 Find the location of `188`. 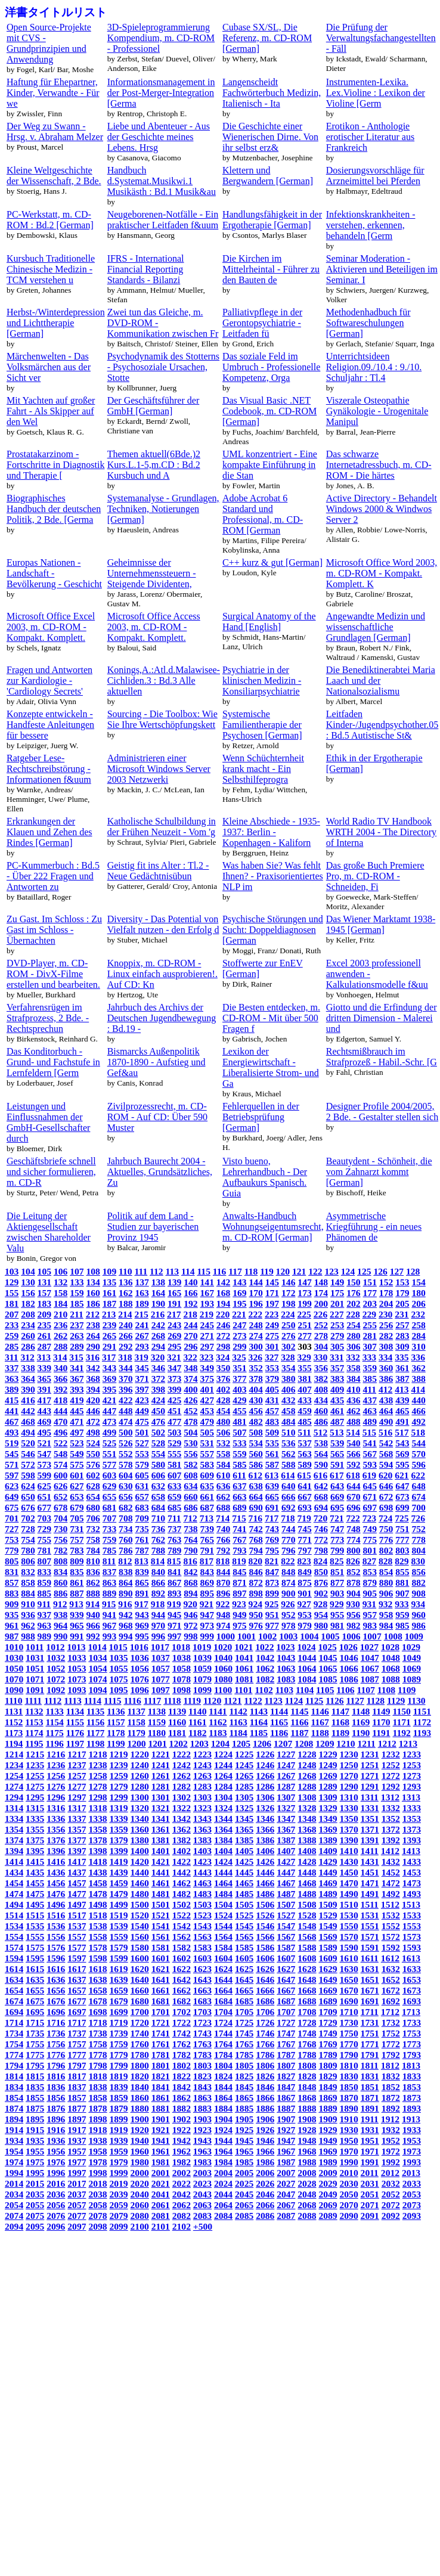

188 is located at coordinates (125, 1303).